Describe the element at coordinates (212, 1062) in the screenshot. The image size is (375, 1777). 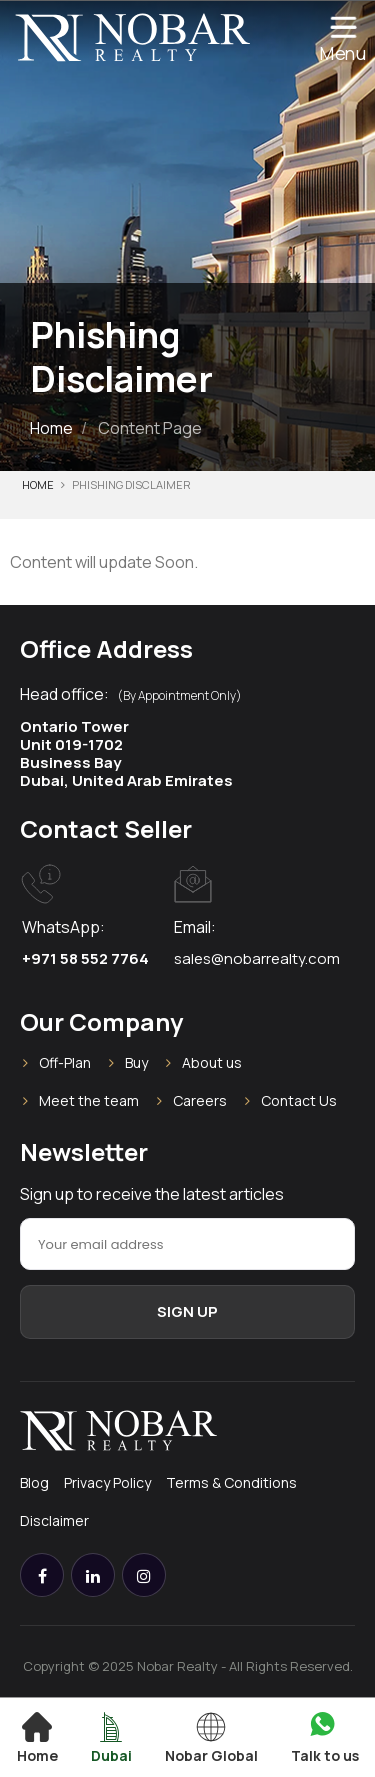
I see `About us` at that location.